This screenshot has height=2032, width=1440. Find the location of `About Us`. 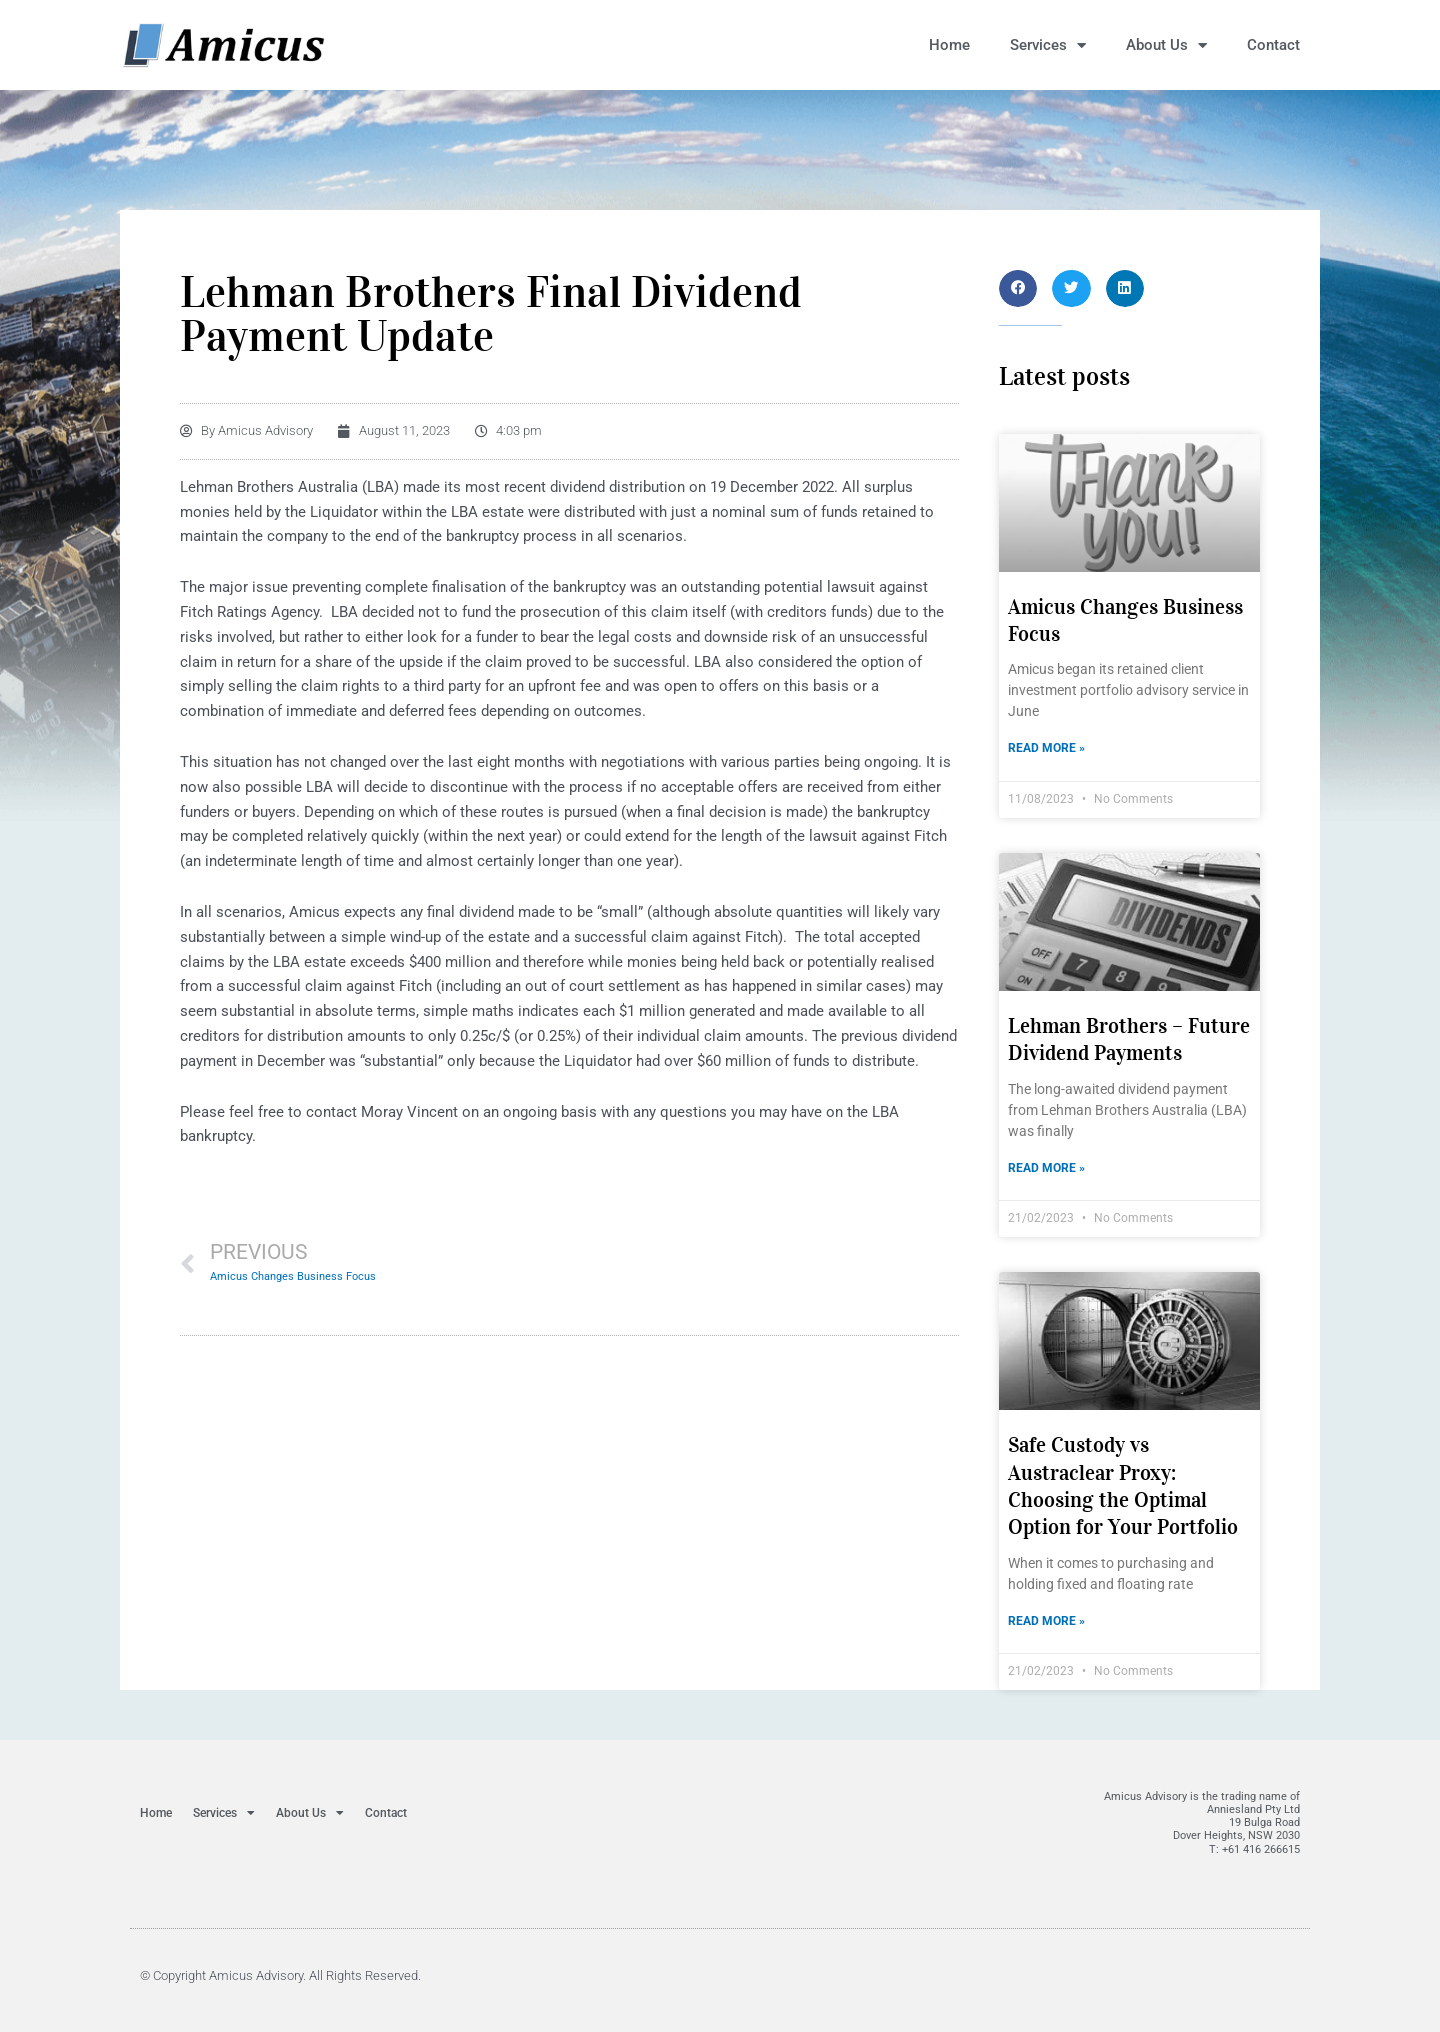

About Us is located at coordinates (1166, 45).